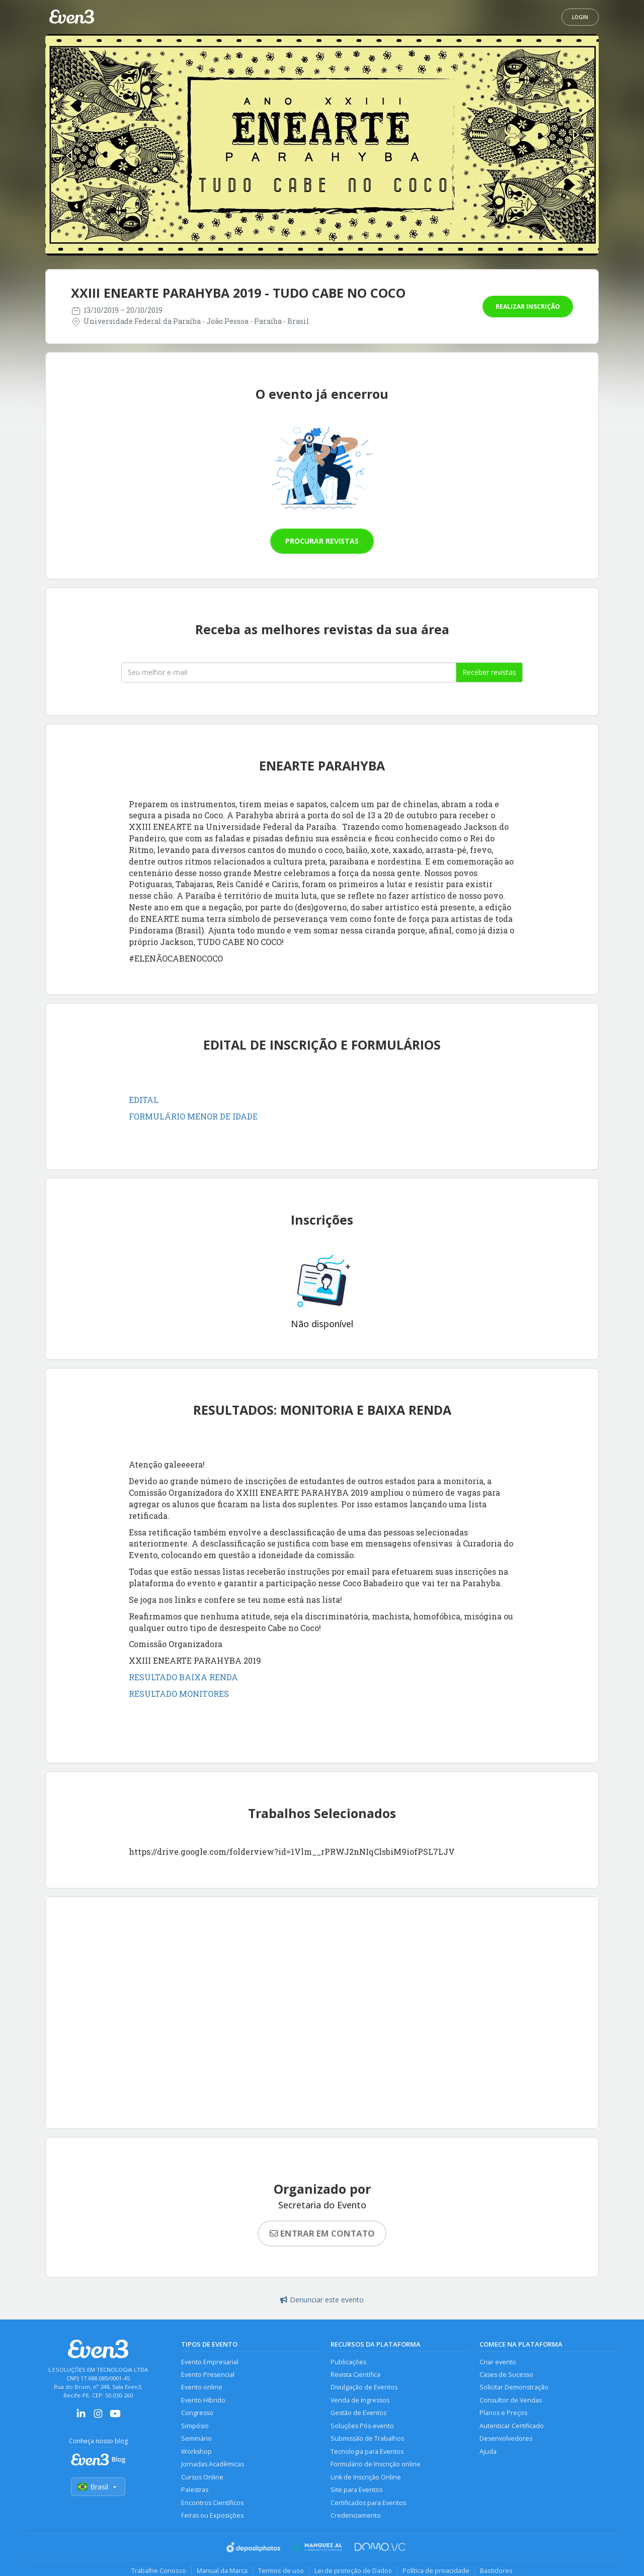 This screenshot has height=2576, width=644. Describe the element at coordinates (212, 2503) in the screenshot. I see `Encontros Científicos` at that location.